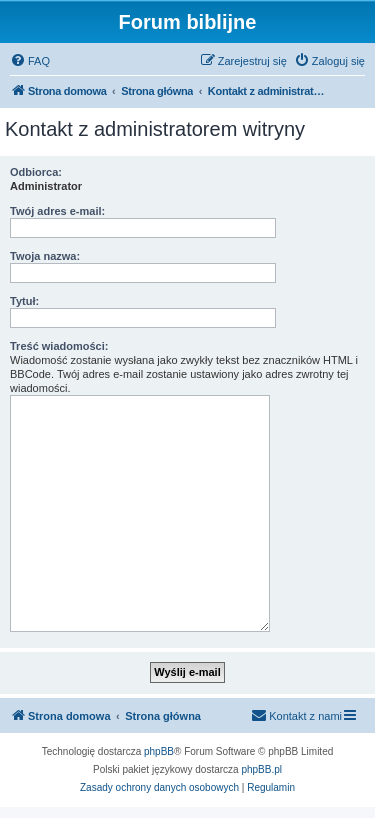  I want to click on Twój adres e-mail:, so click(57, 211).